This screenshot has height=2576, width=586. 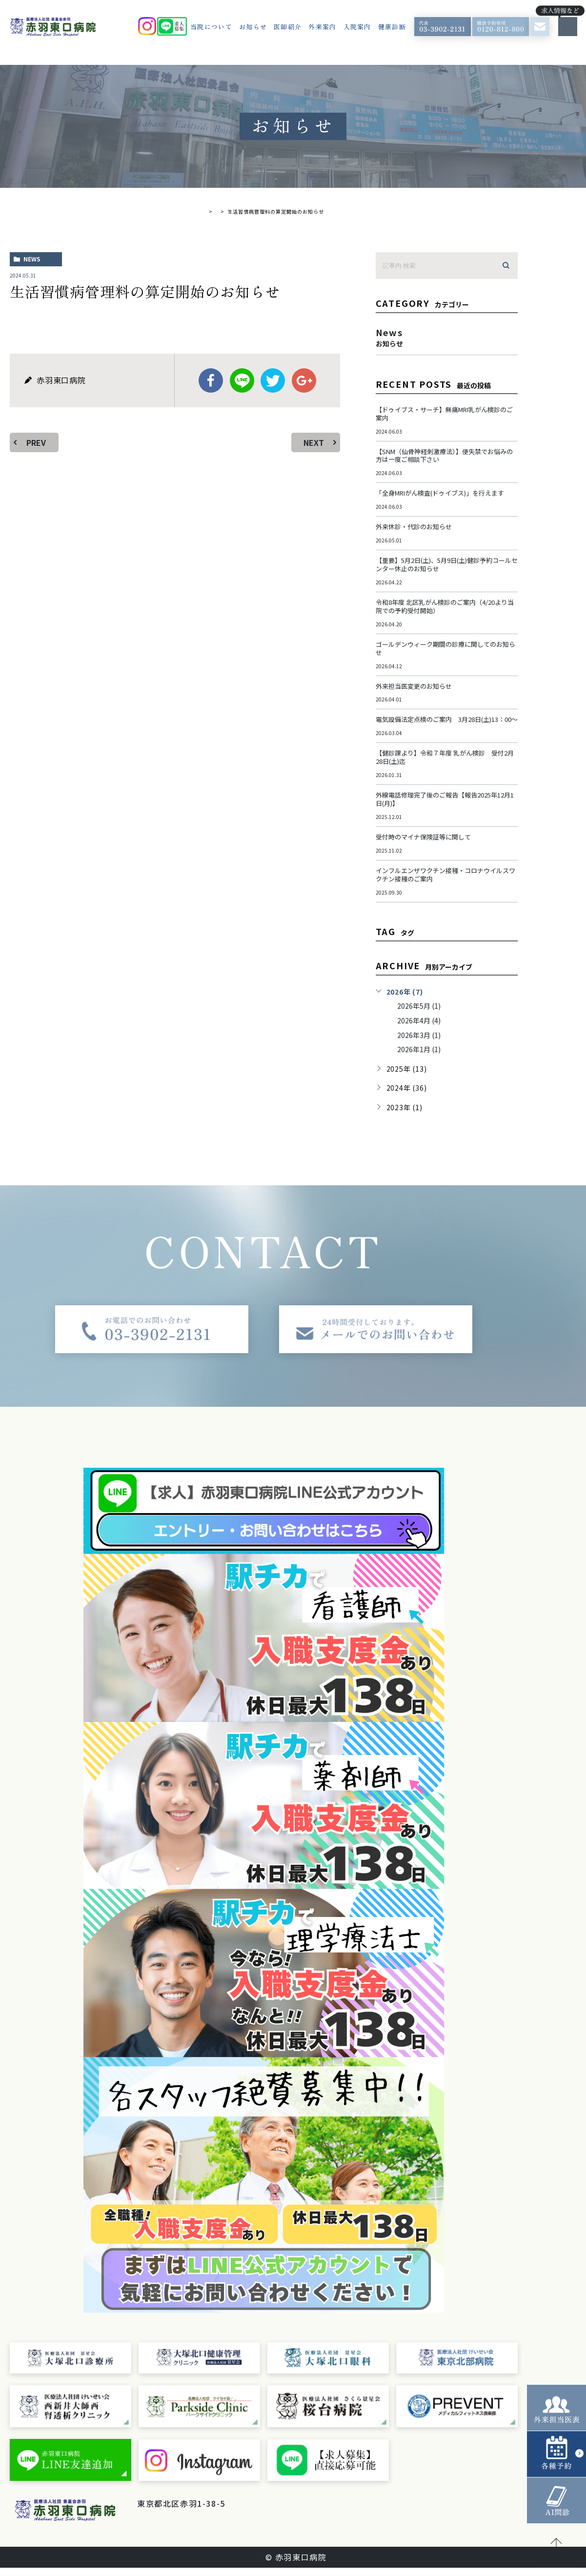 What do you see at coordinates (273, 380) in the screenshot?
I see `twitter` at bounding box center [273, 380].